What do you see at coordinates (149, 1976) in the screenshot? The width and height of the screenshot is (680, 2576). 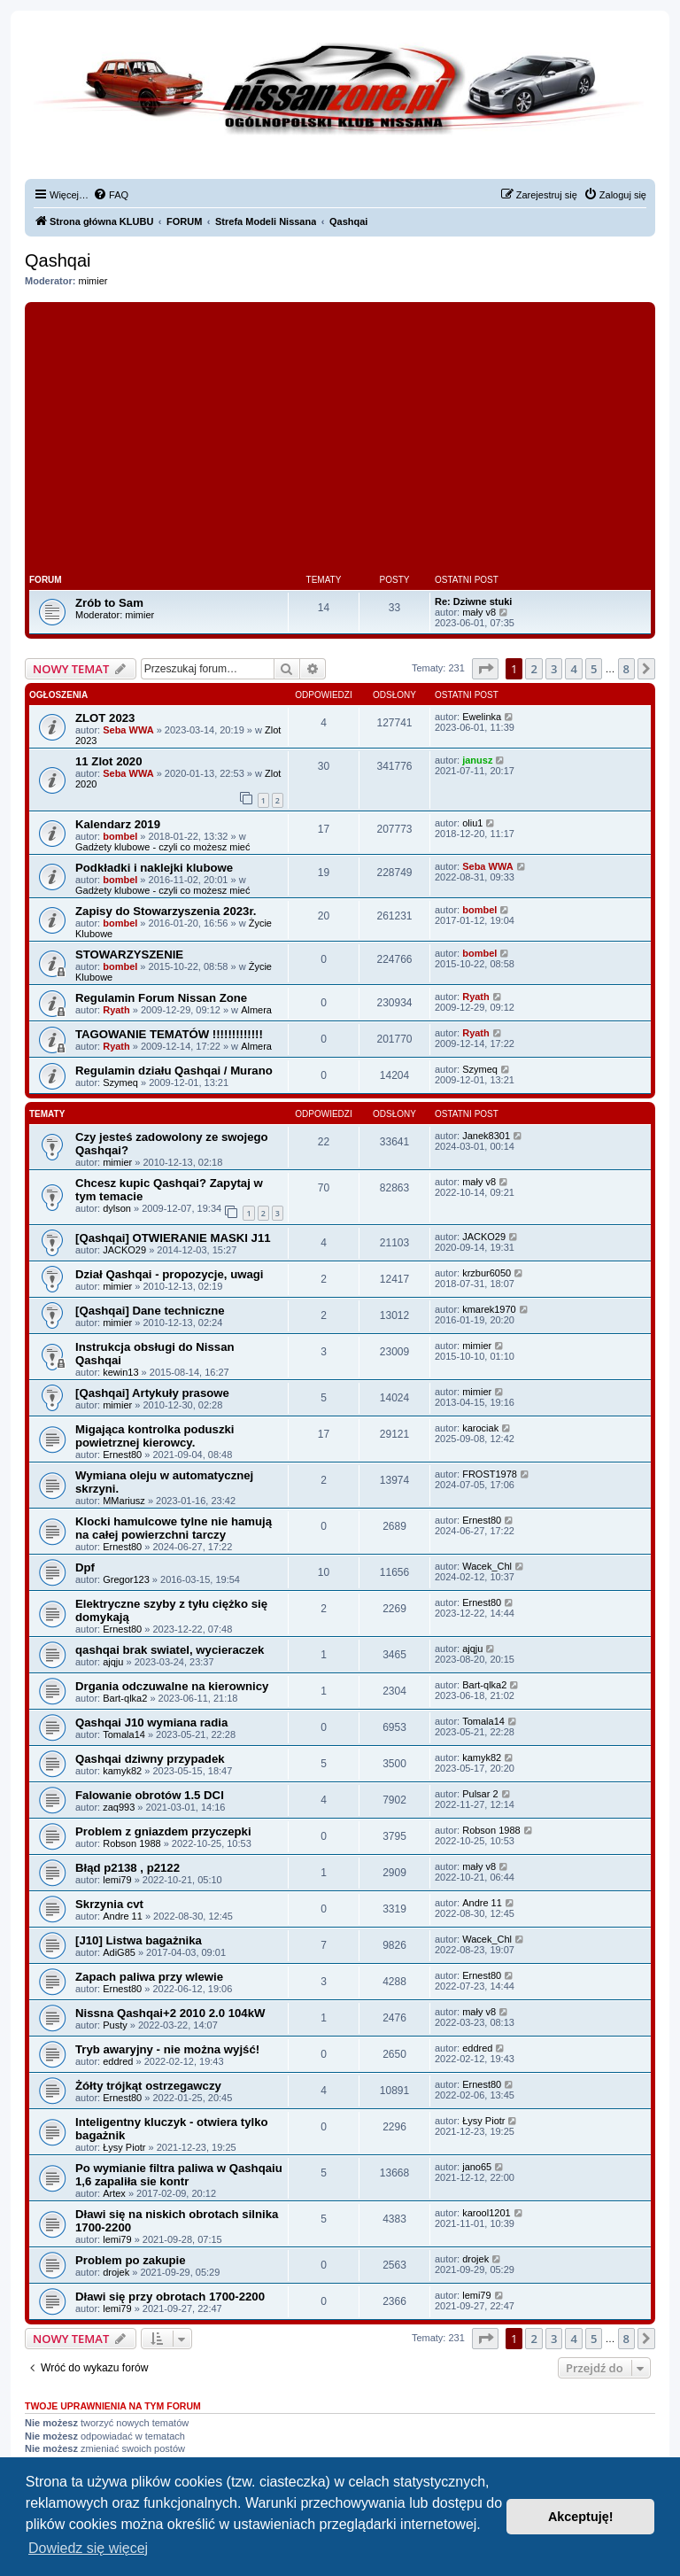 I see `Zapach paliwa przy wlewie` at bounding box center [149, 1976].